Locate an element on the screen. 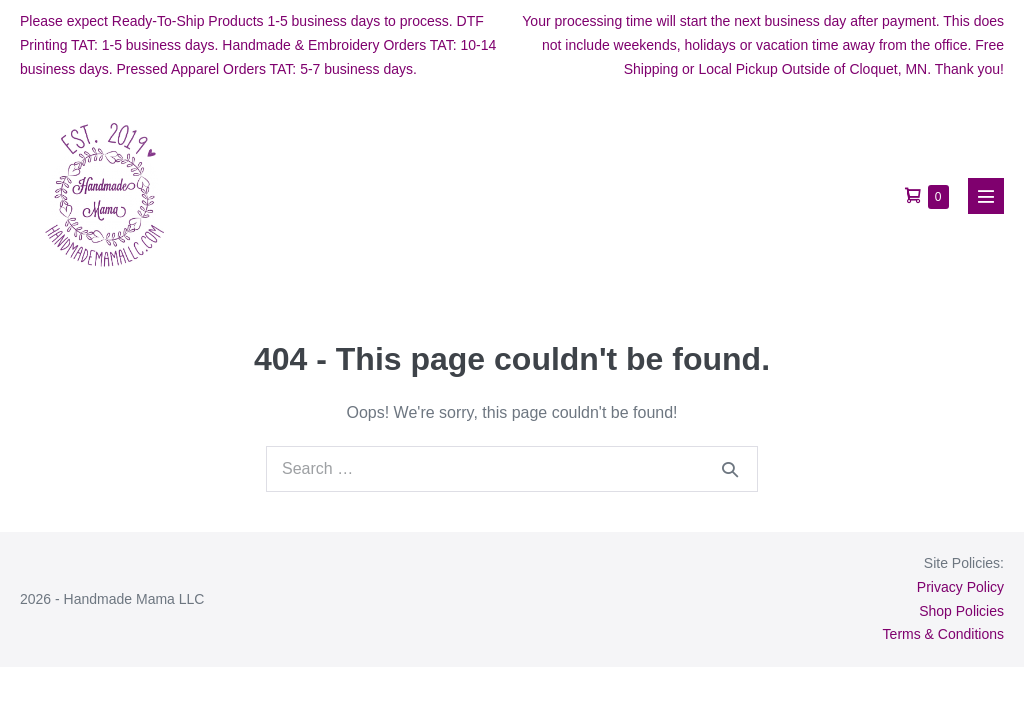 This screenshot has width=1024, height=720. Privacy Policy is located at coordinates (960, 587).